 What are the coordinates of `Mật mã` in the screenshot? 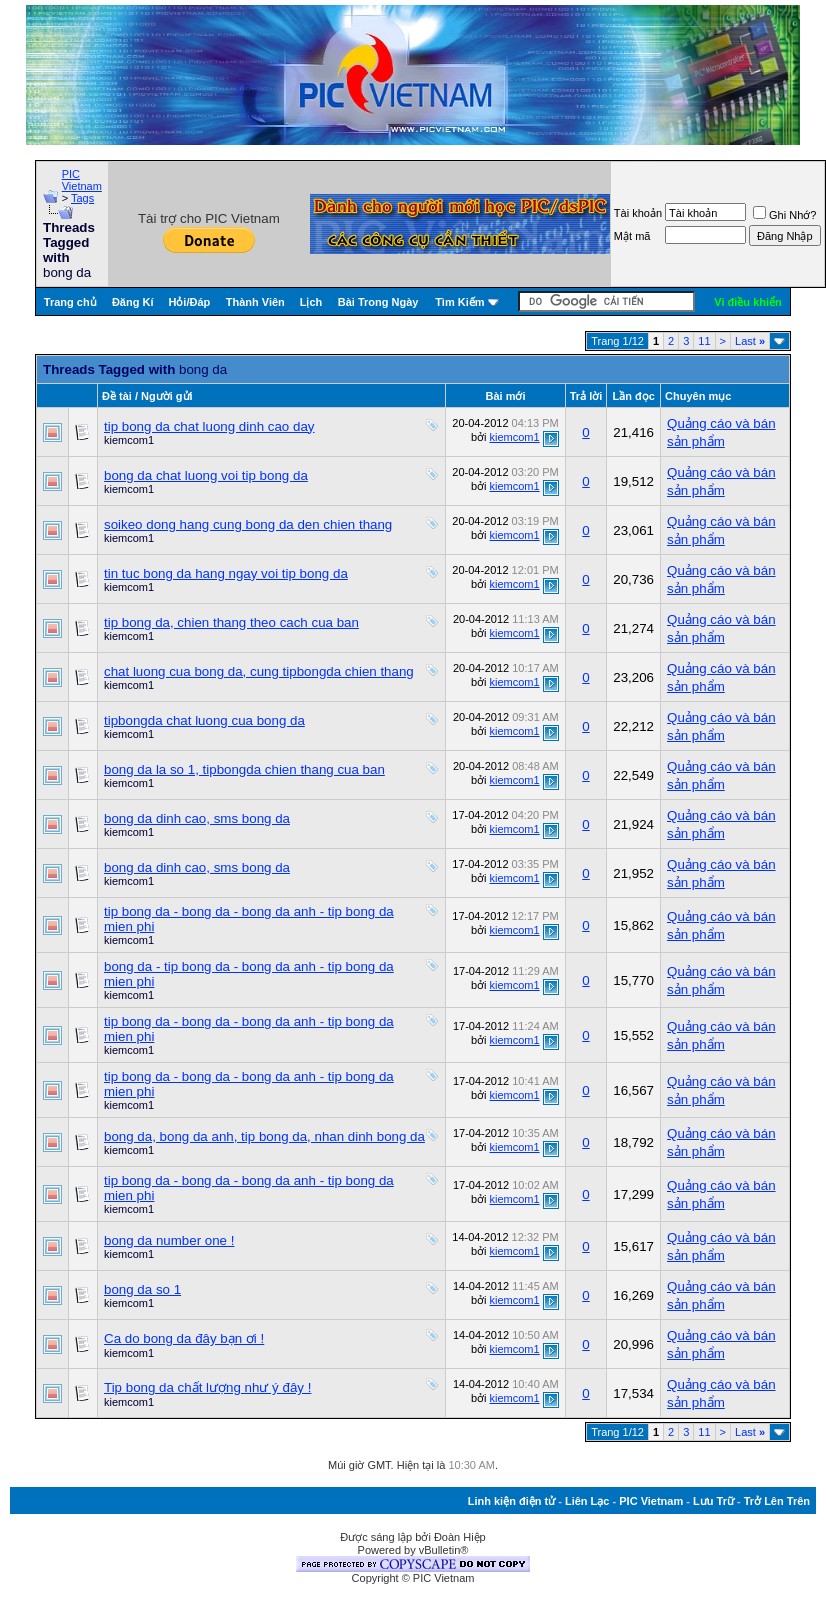 It's located at (632, 236).